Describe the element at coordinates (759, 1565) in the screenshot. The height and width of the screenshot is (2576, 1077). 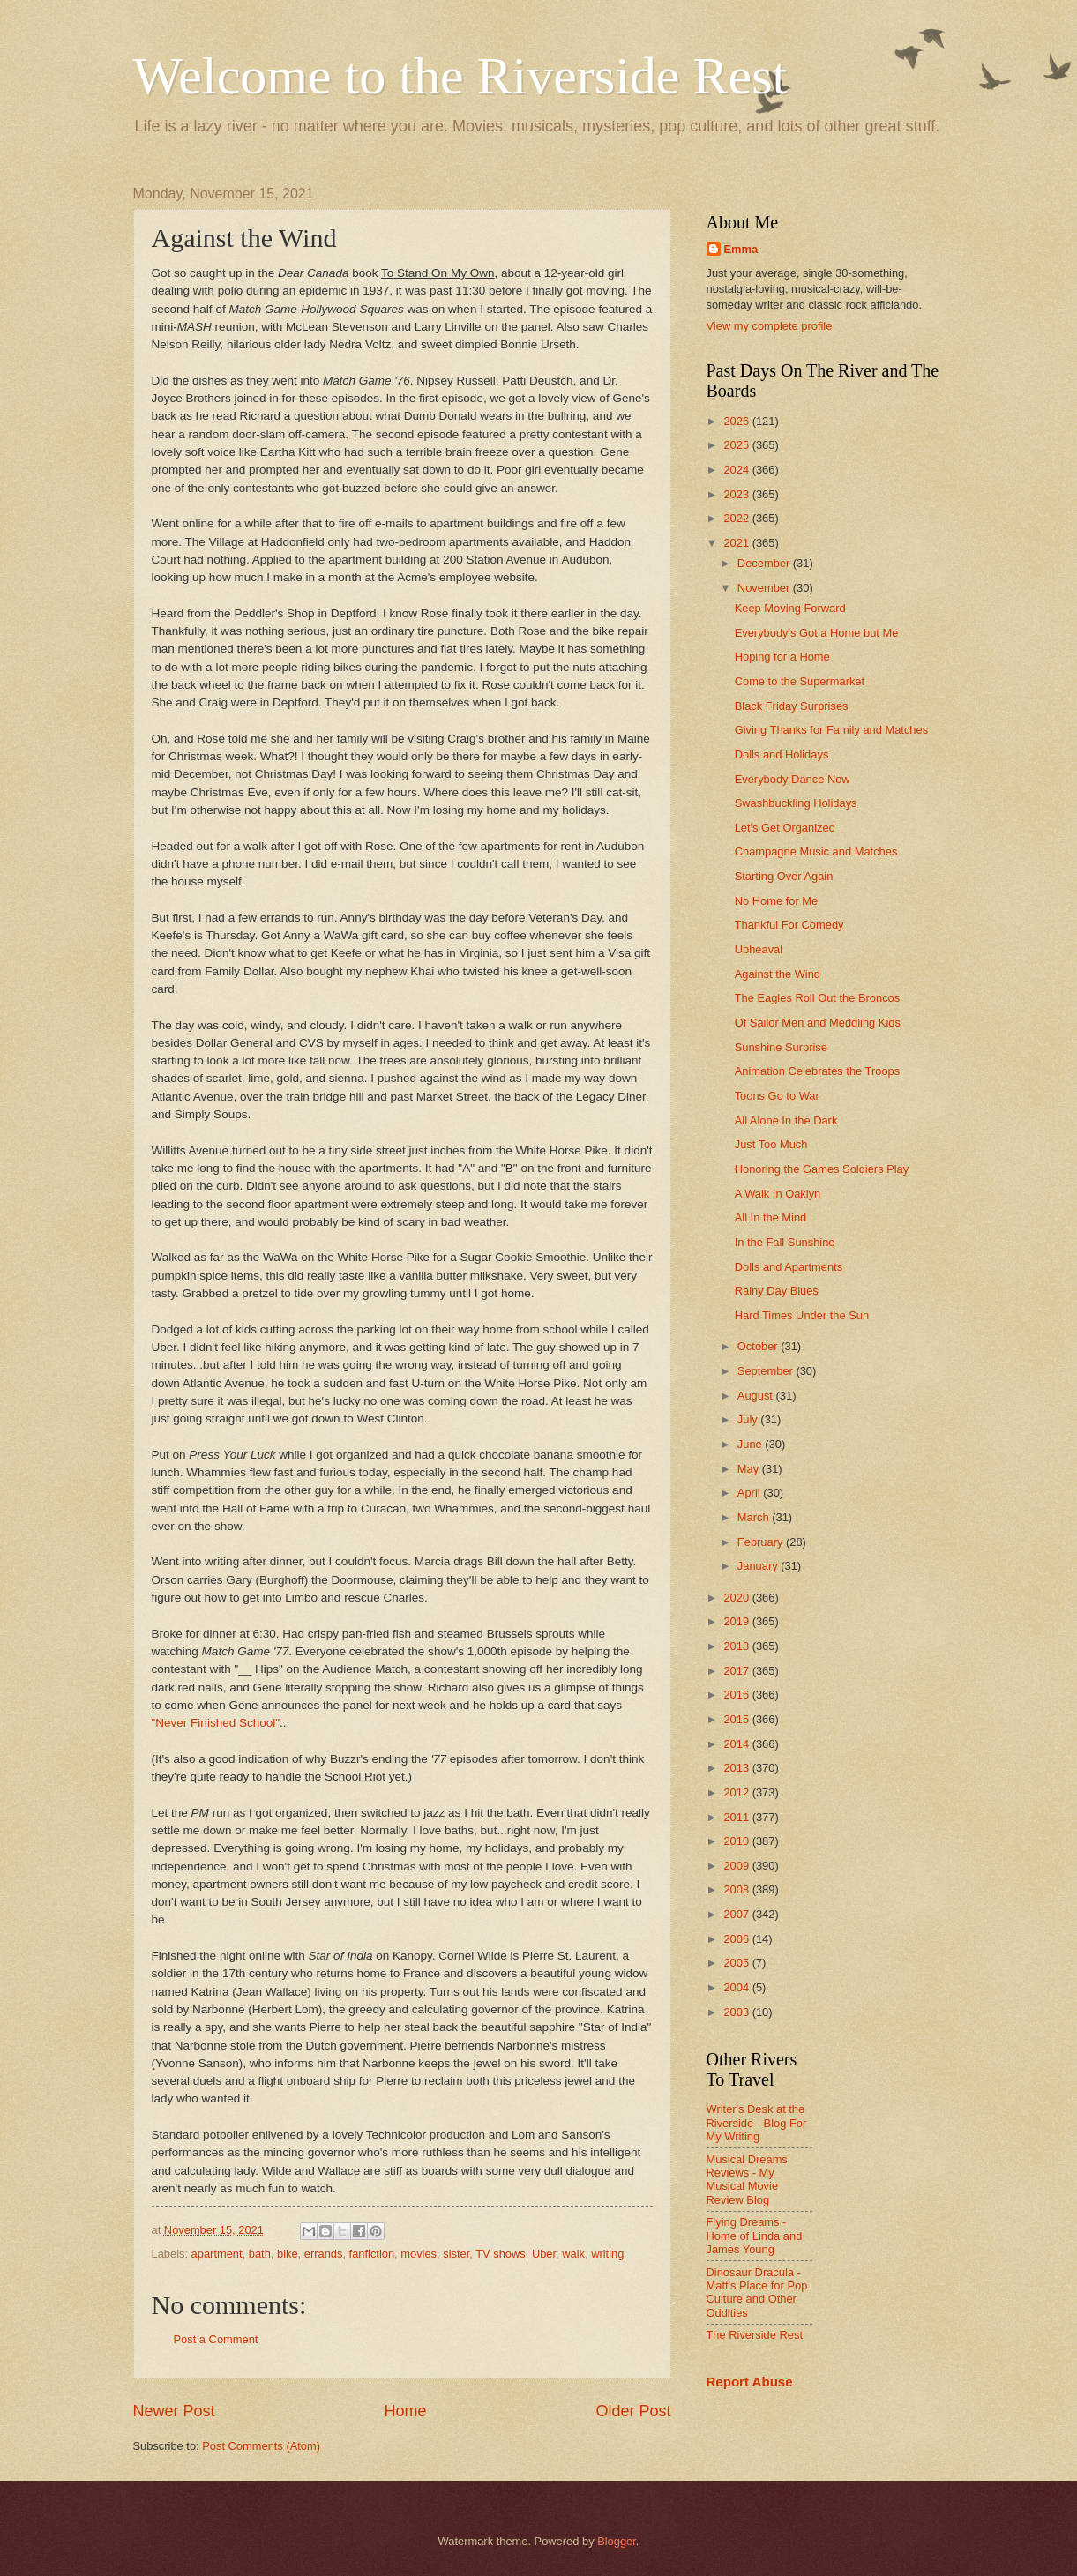
I see `January` at that location.